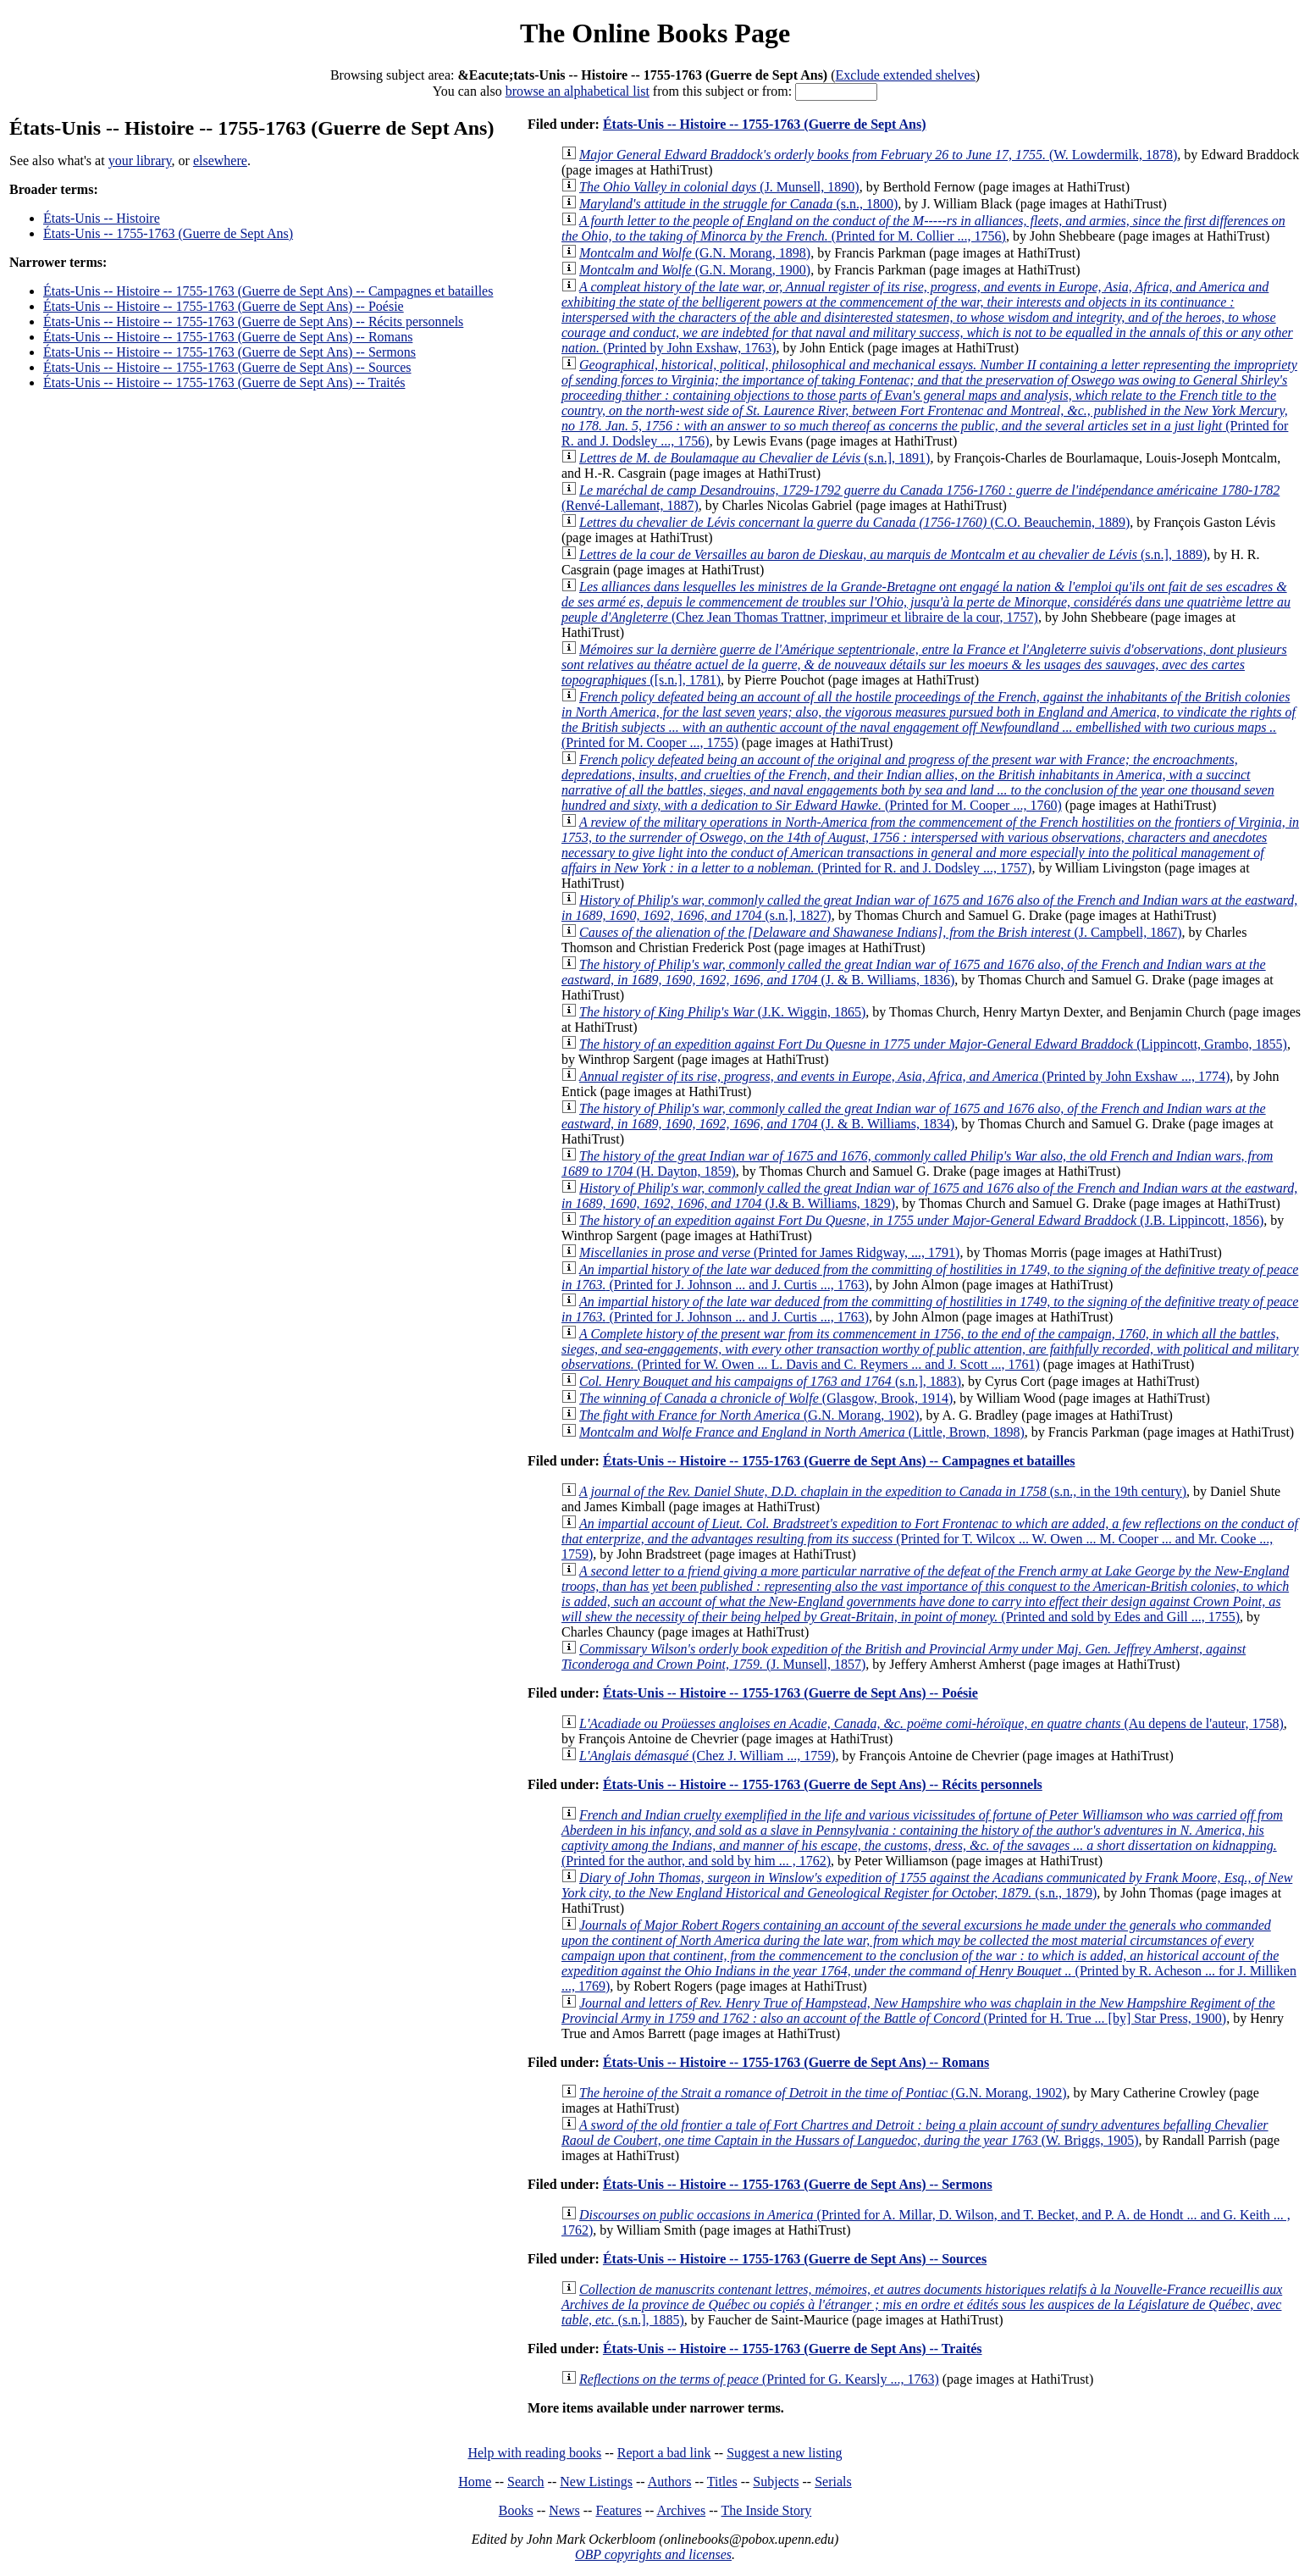 This screenshot has width=1310, height=2576. What do you see at coordinates (930, 845) in the screenshot?
I see `(Printed for R. and J. Dodsley ..., 1757)` at bounding box center [930, 845].